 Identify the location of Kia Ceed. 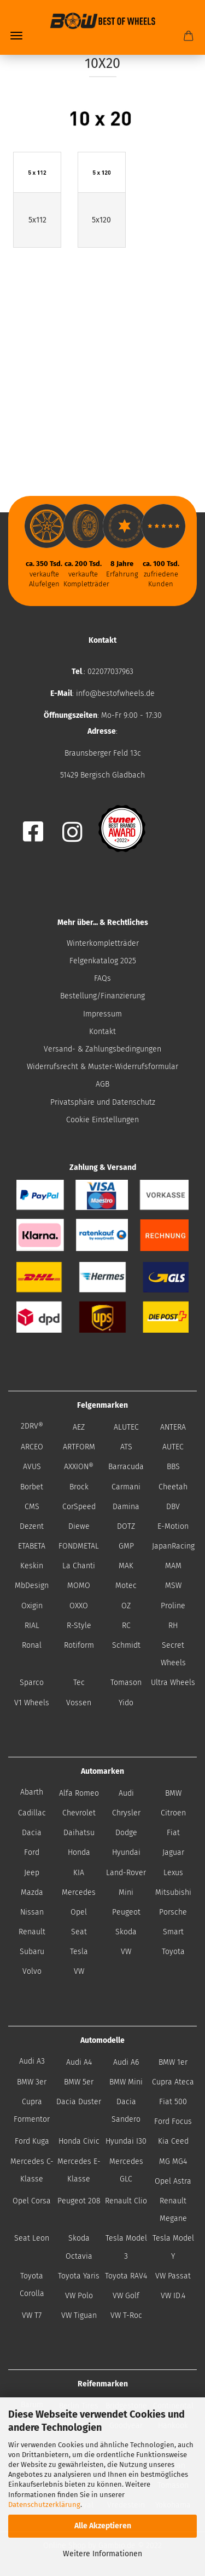
(173, 2141).